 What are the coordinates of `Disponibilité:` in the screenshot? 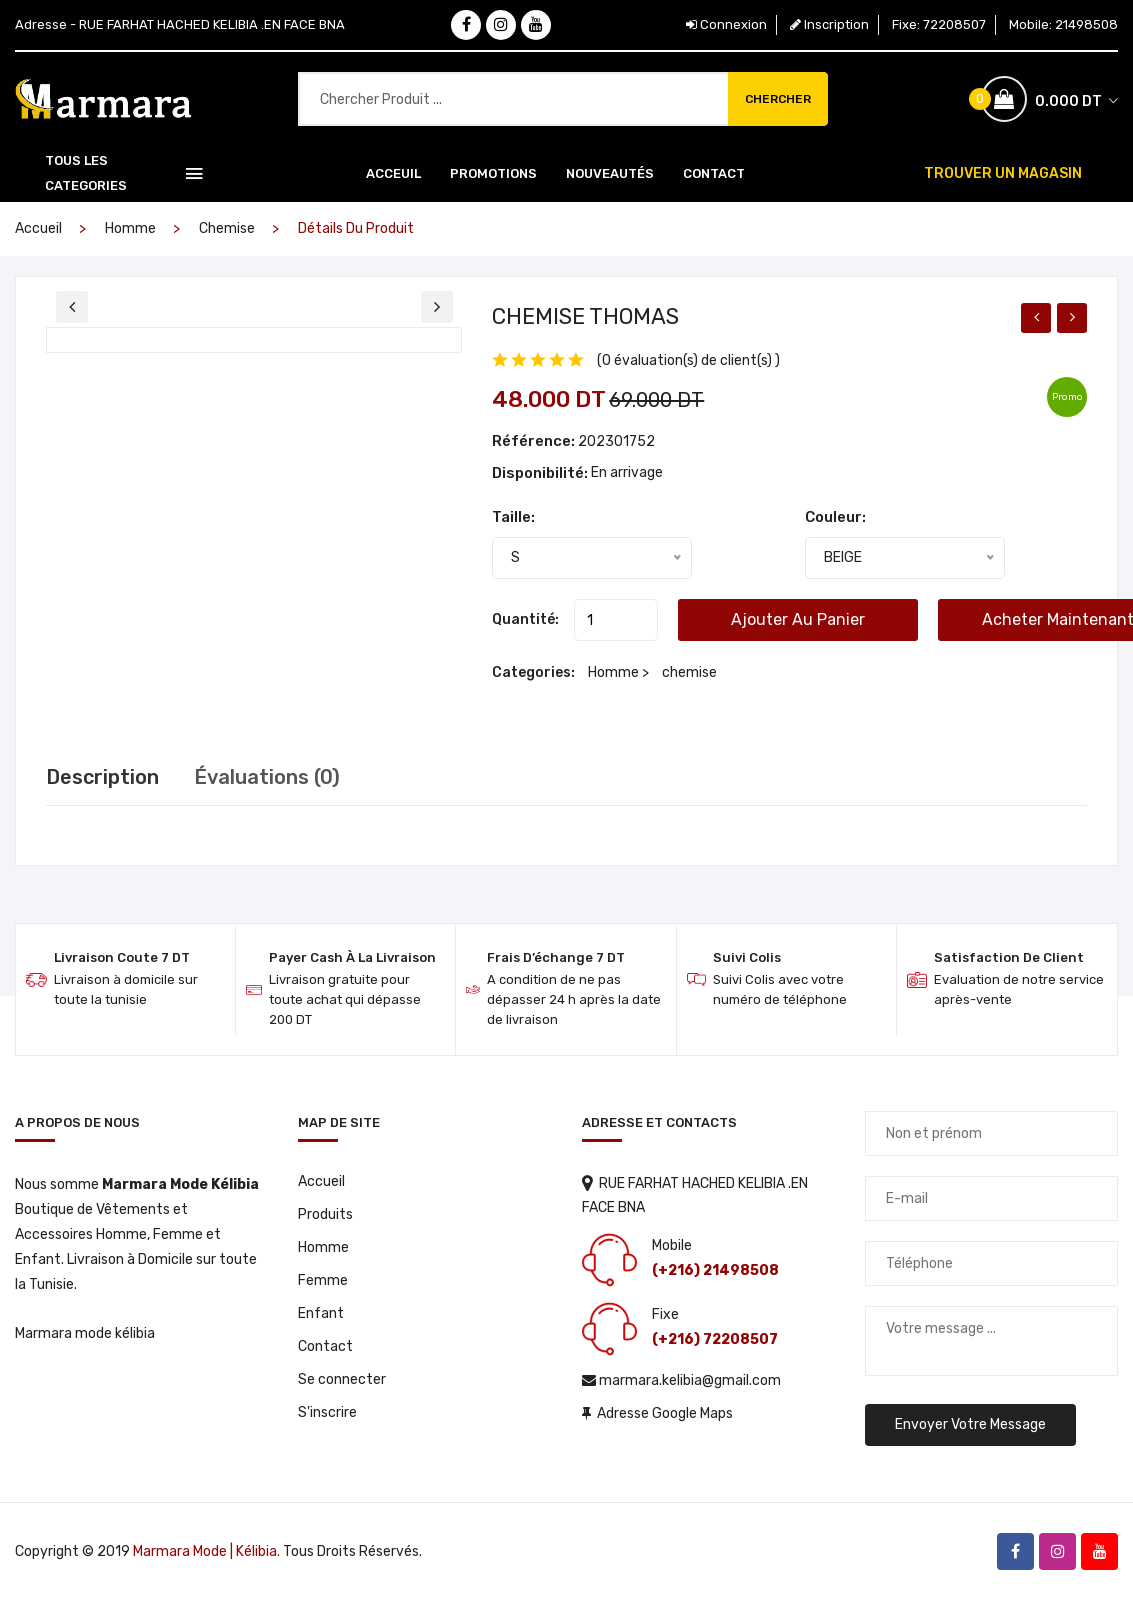 It's located at (541, 473).